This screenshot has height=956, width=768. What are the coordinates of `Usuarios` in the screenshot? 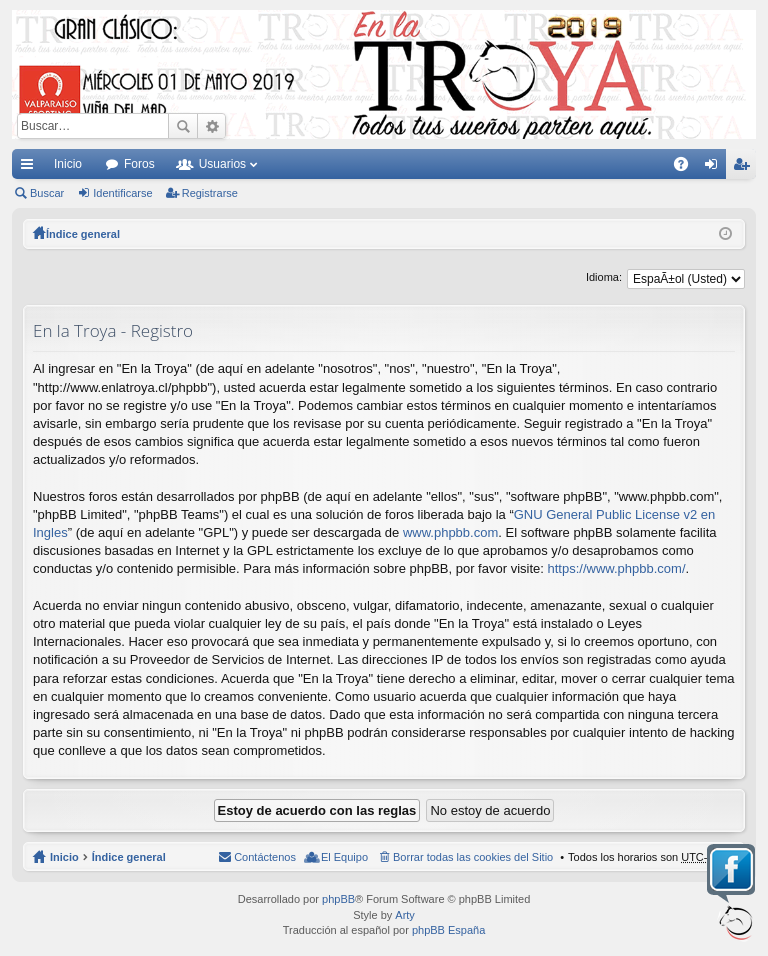 It's located at (222, 164).